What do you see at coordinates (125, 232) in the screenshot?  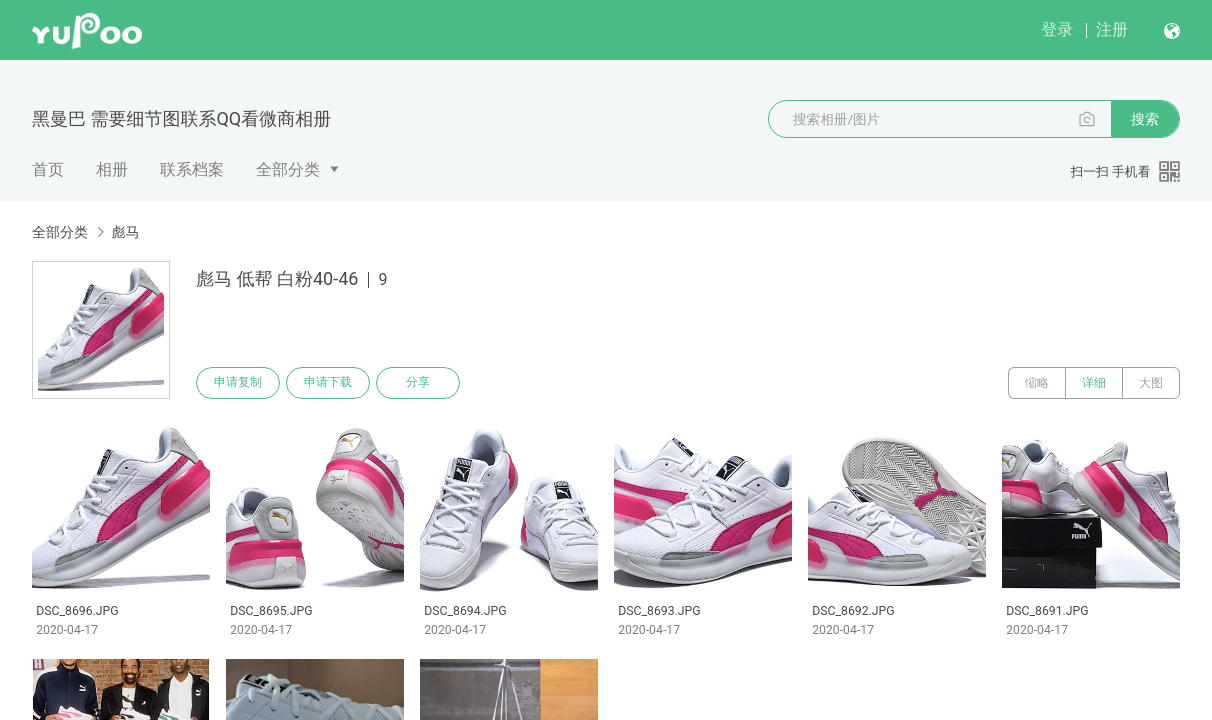 I see `彪马` at bounding box center [125, 232].